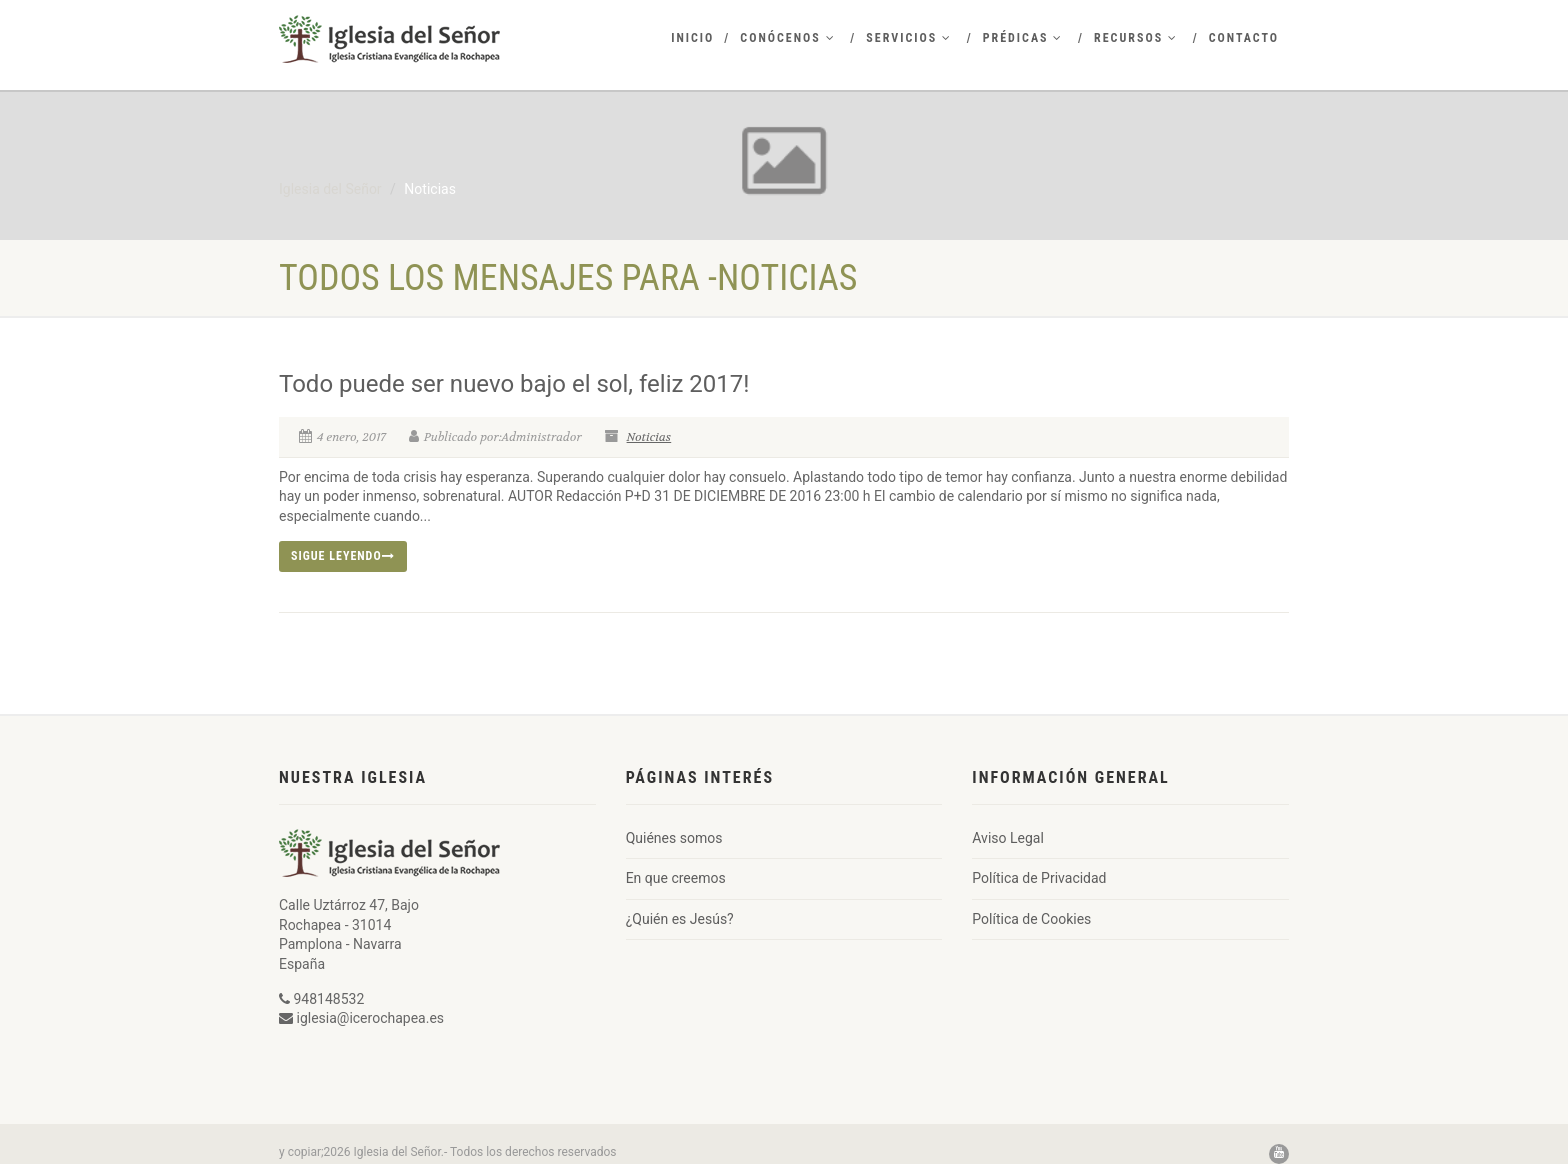 This screenshot has width=1568, height=1164. Describe the element at coordinates (692, 38) in the screenshot. I see `Inicio` at that location.